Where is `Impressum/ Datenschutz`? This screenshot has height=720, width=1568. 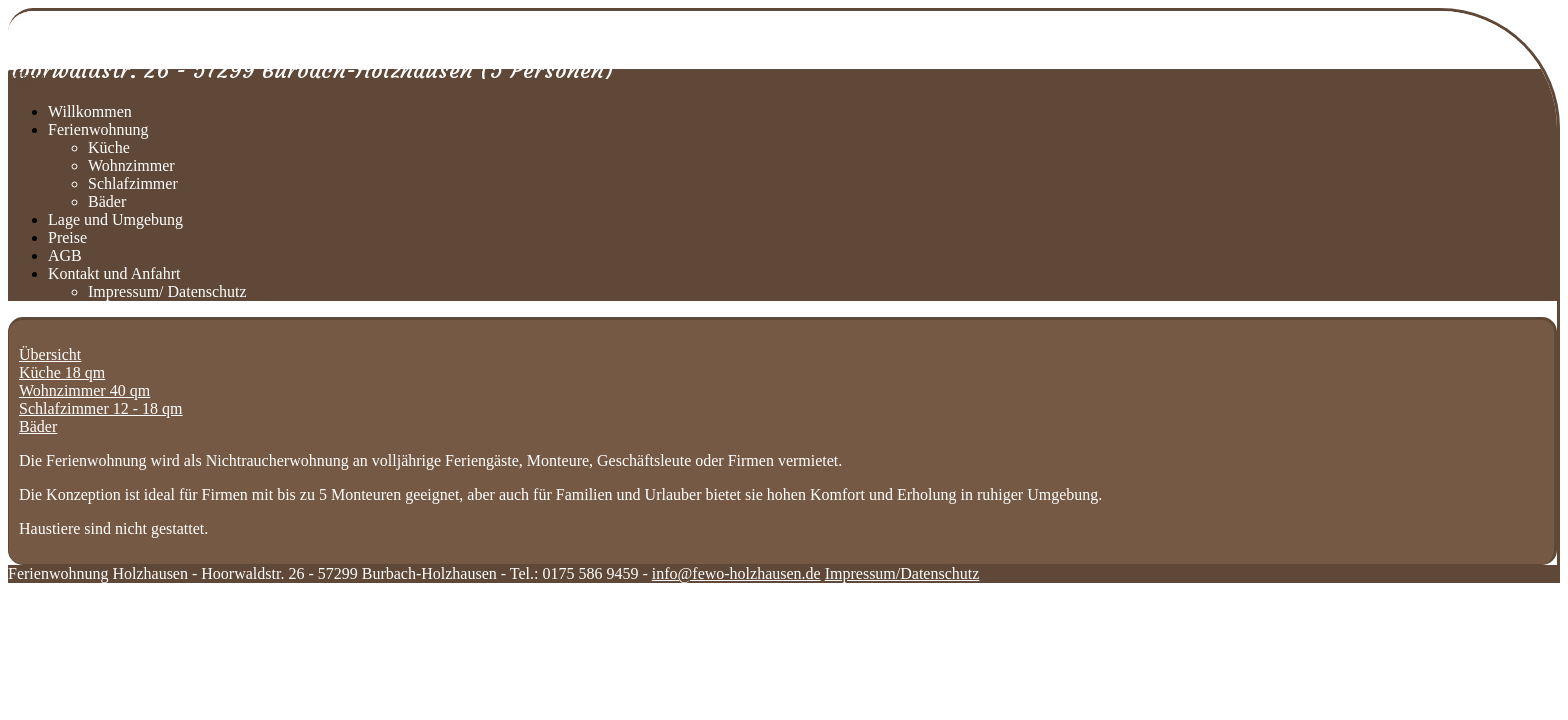
Impressum/ Datenschutz is located at coordinates (167, 291).